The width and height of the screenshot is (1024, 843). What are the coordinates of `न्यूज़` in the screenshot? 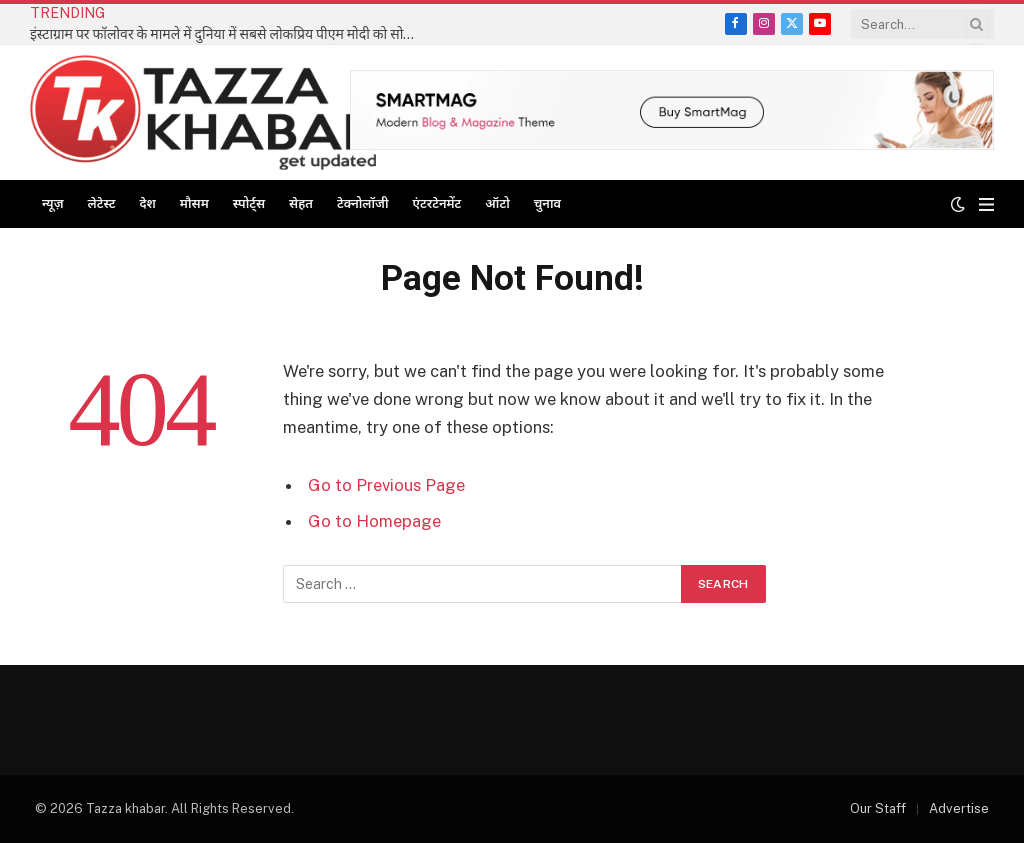 It's located at (53, 203).